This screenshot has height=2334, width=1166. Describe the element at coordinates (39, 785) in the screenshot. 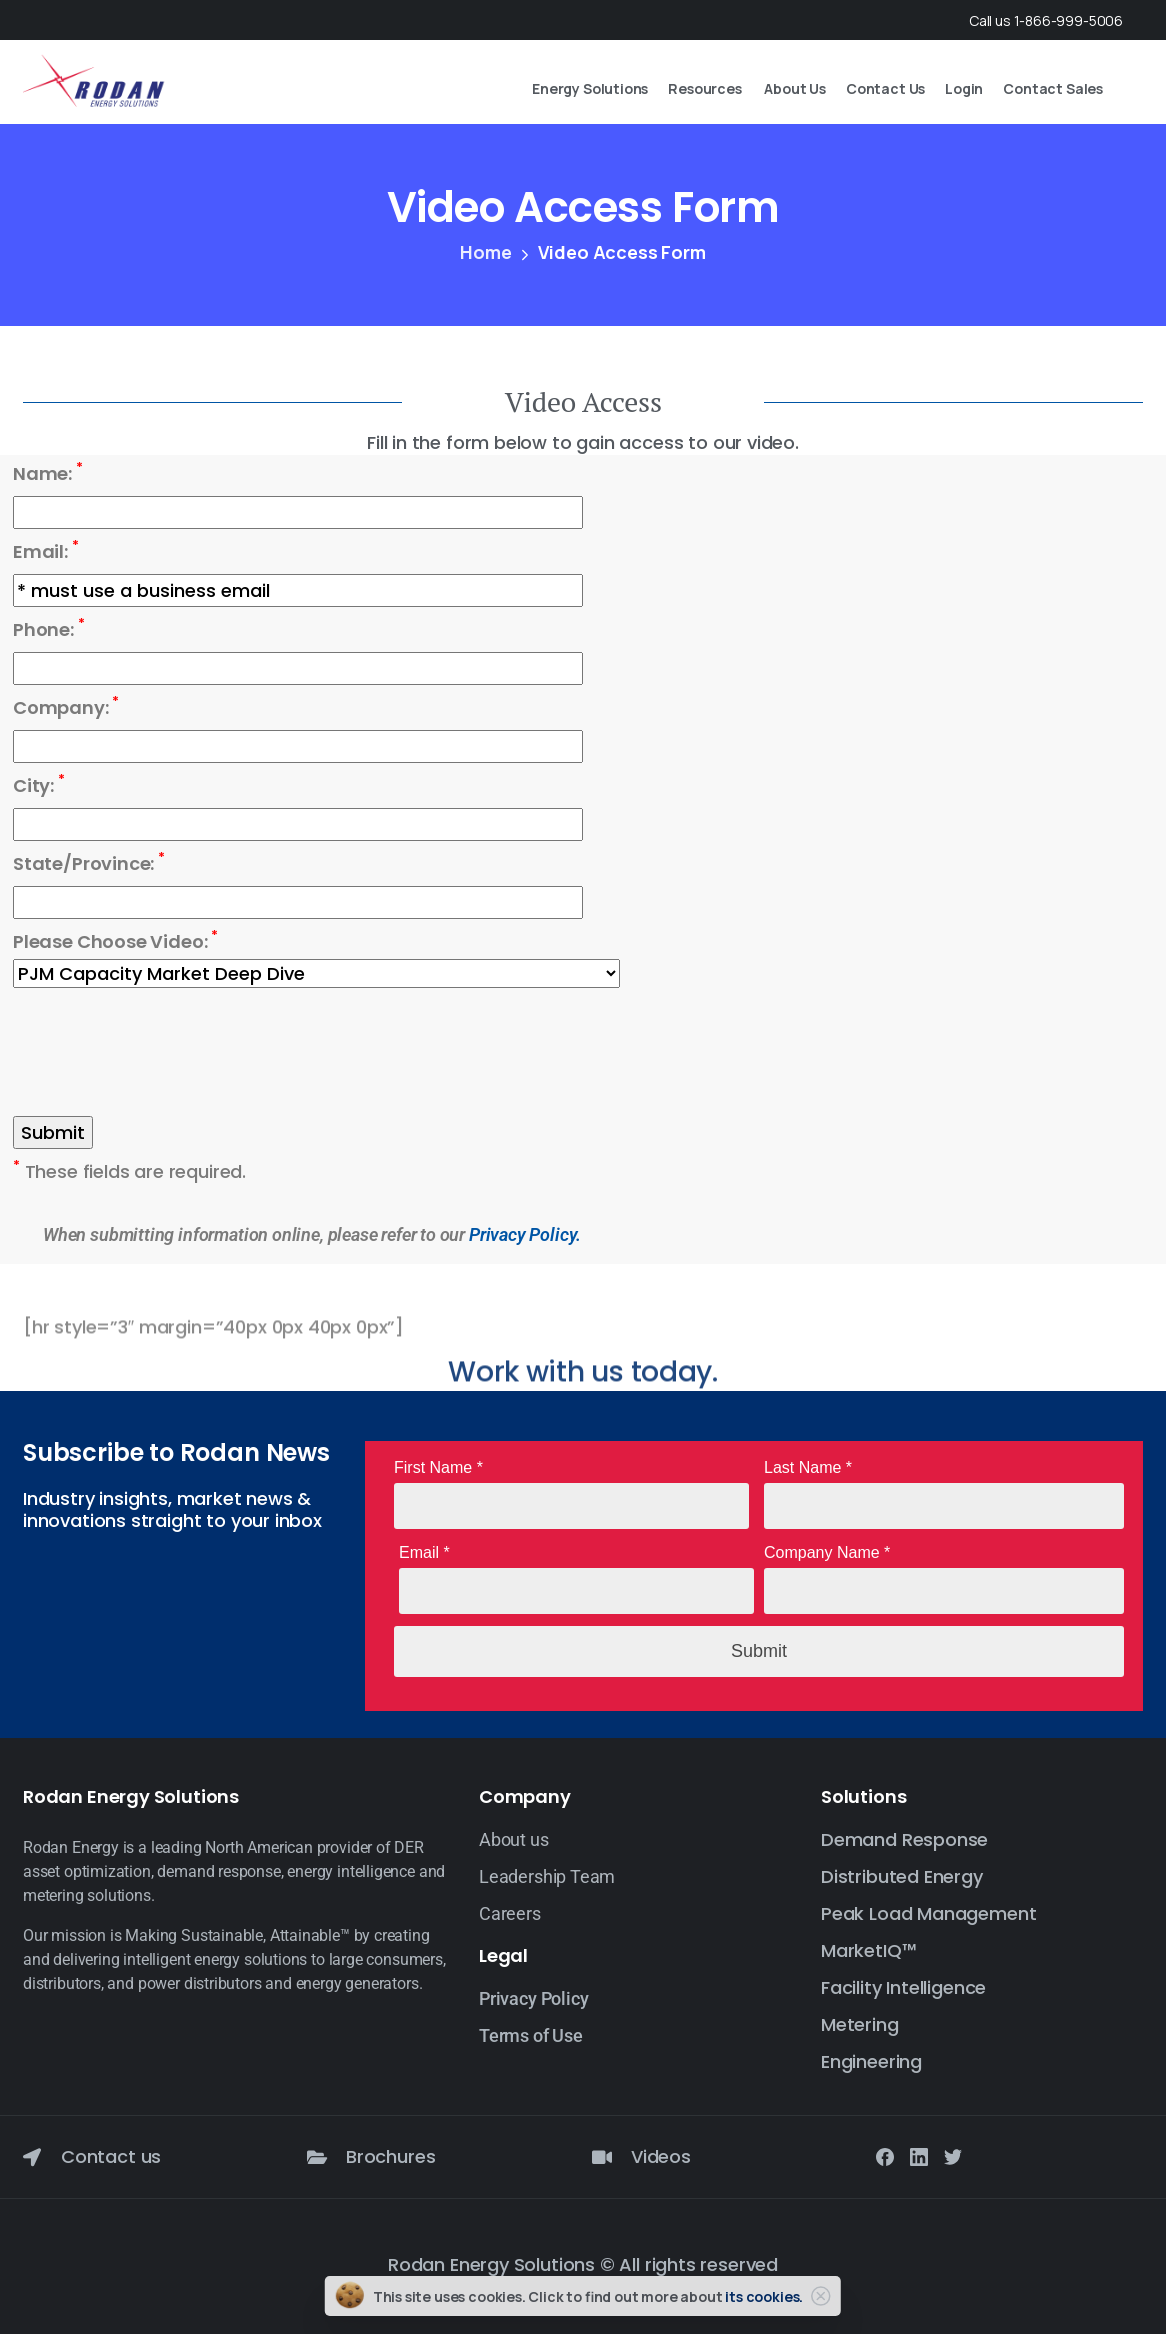

I see `City:` at that location.